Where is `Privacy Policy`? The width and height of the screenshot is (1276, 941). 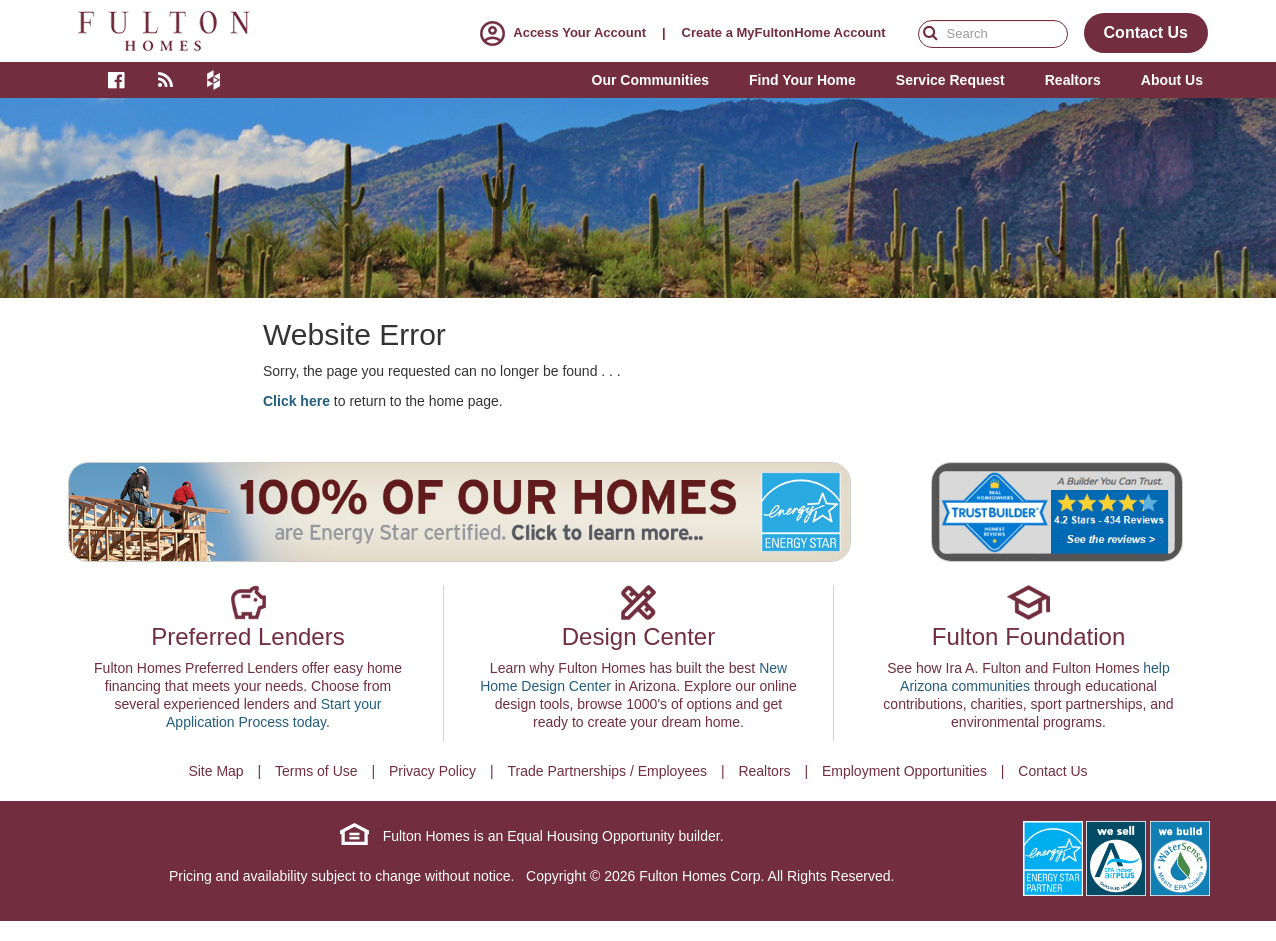 Privacy Policy is located at coordinates (432, 771).